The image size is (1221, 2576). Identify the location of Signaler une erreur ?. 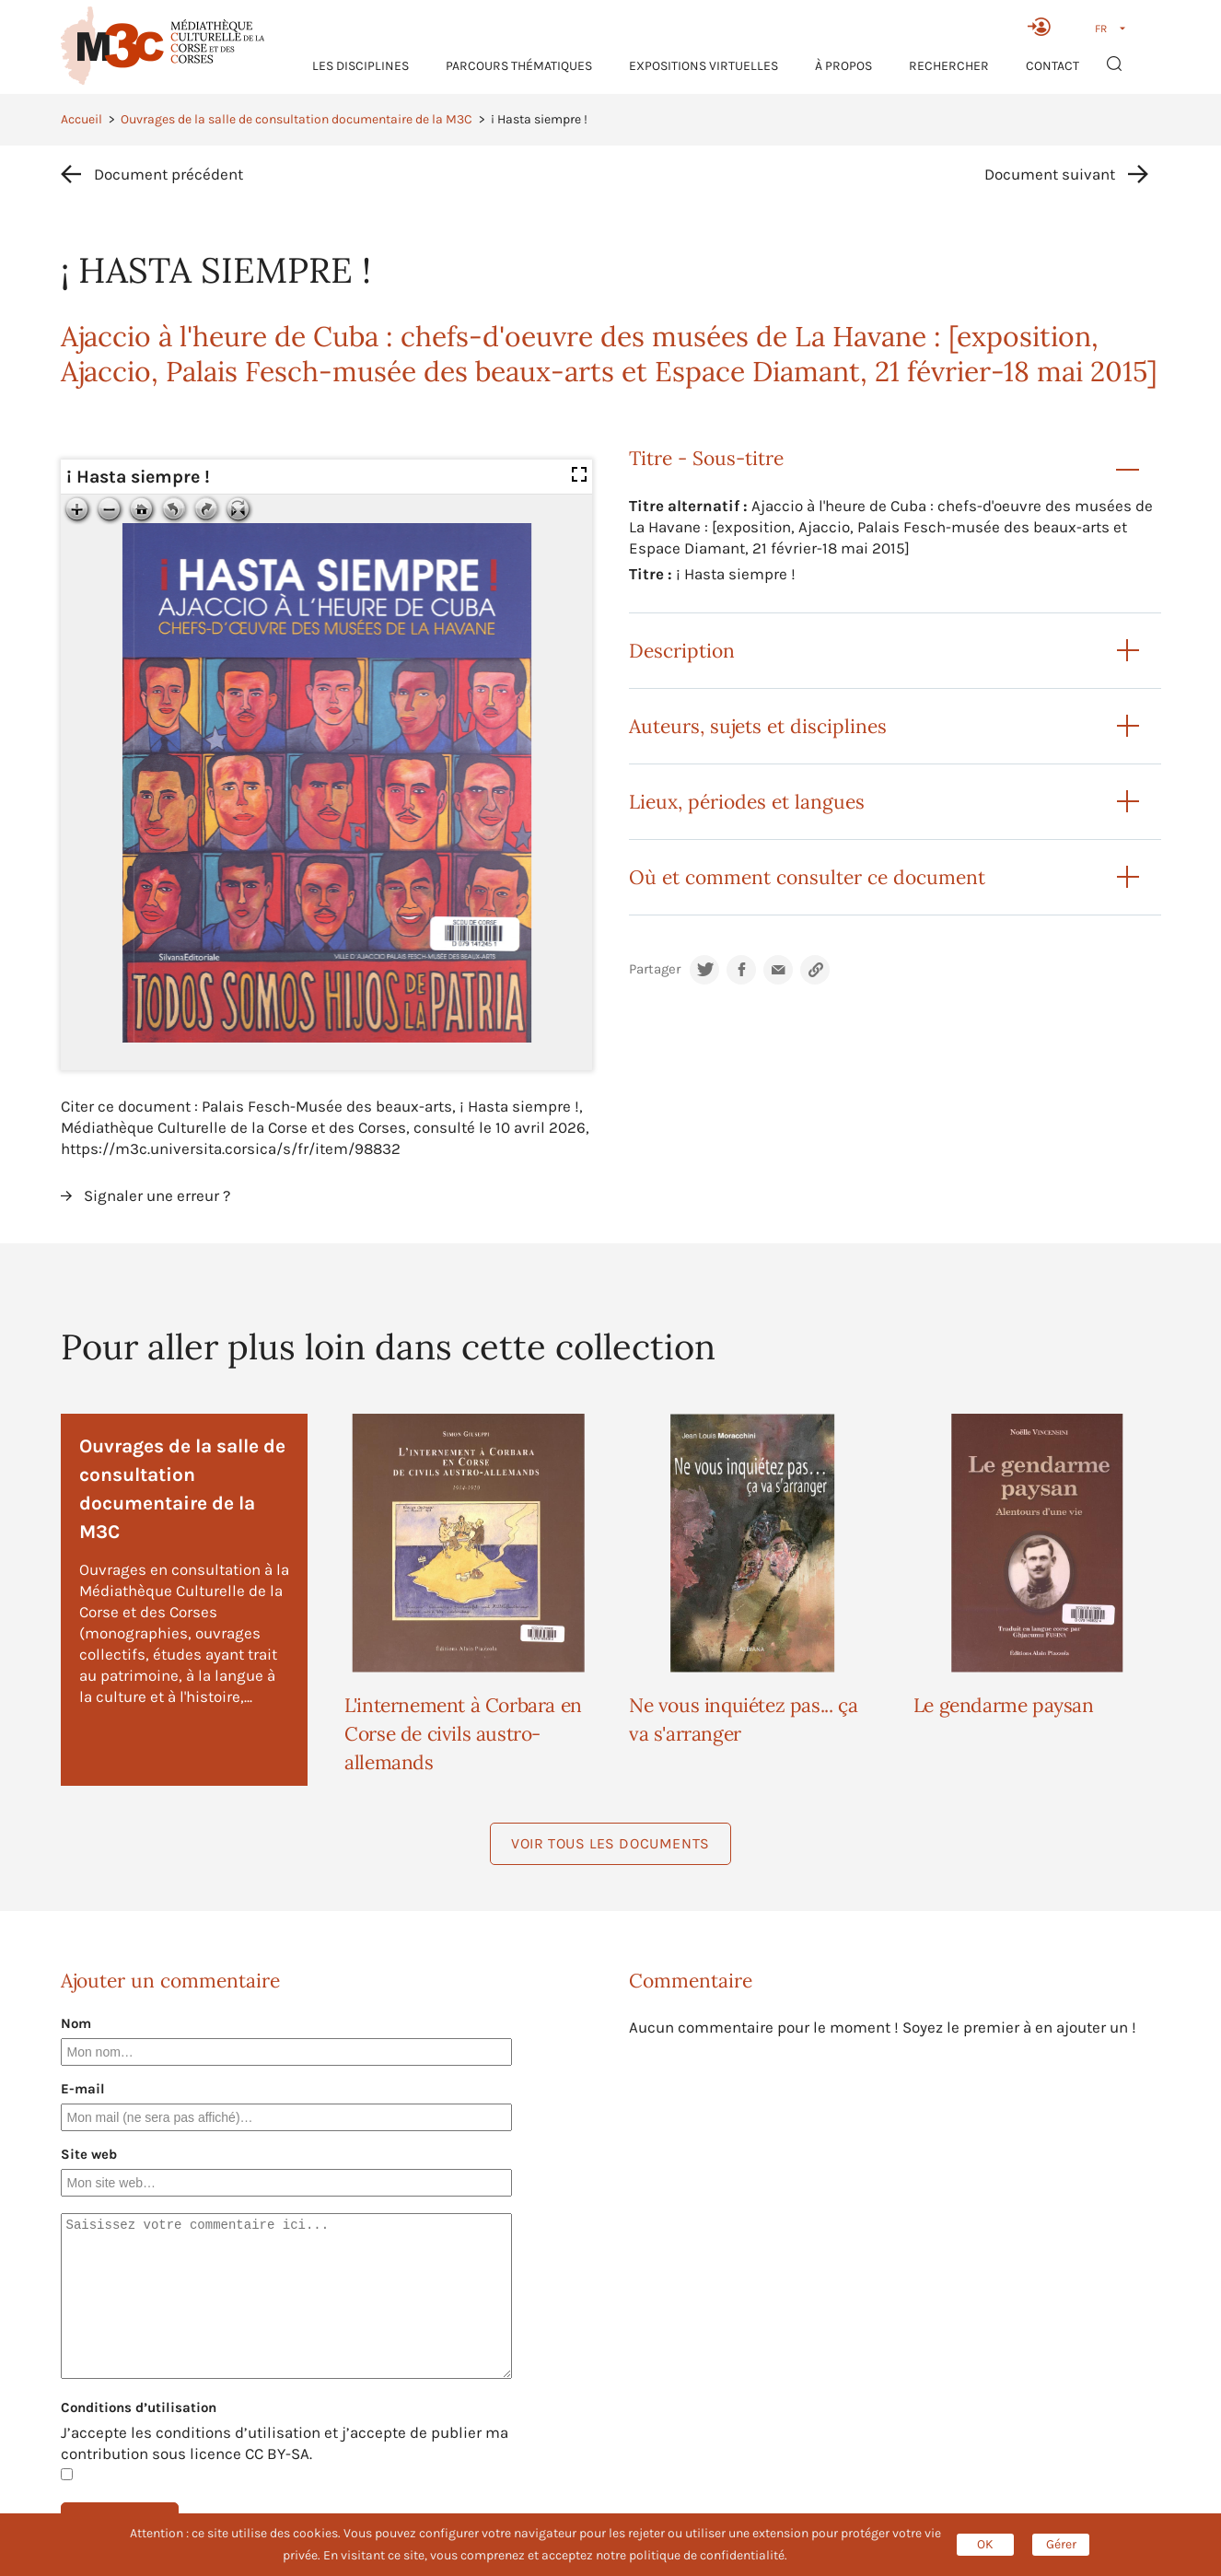
(157, 1195).